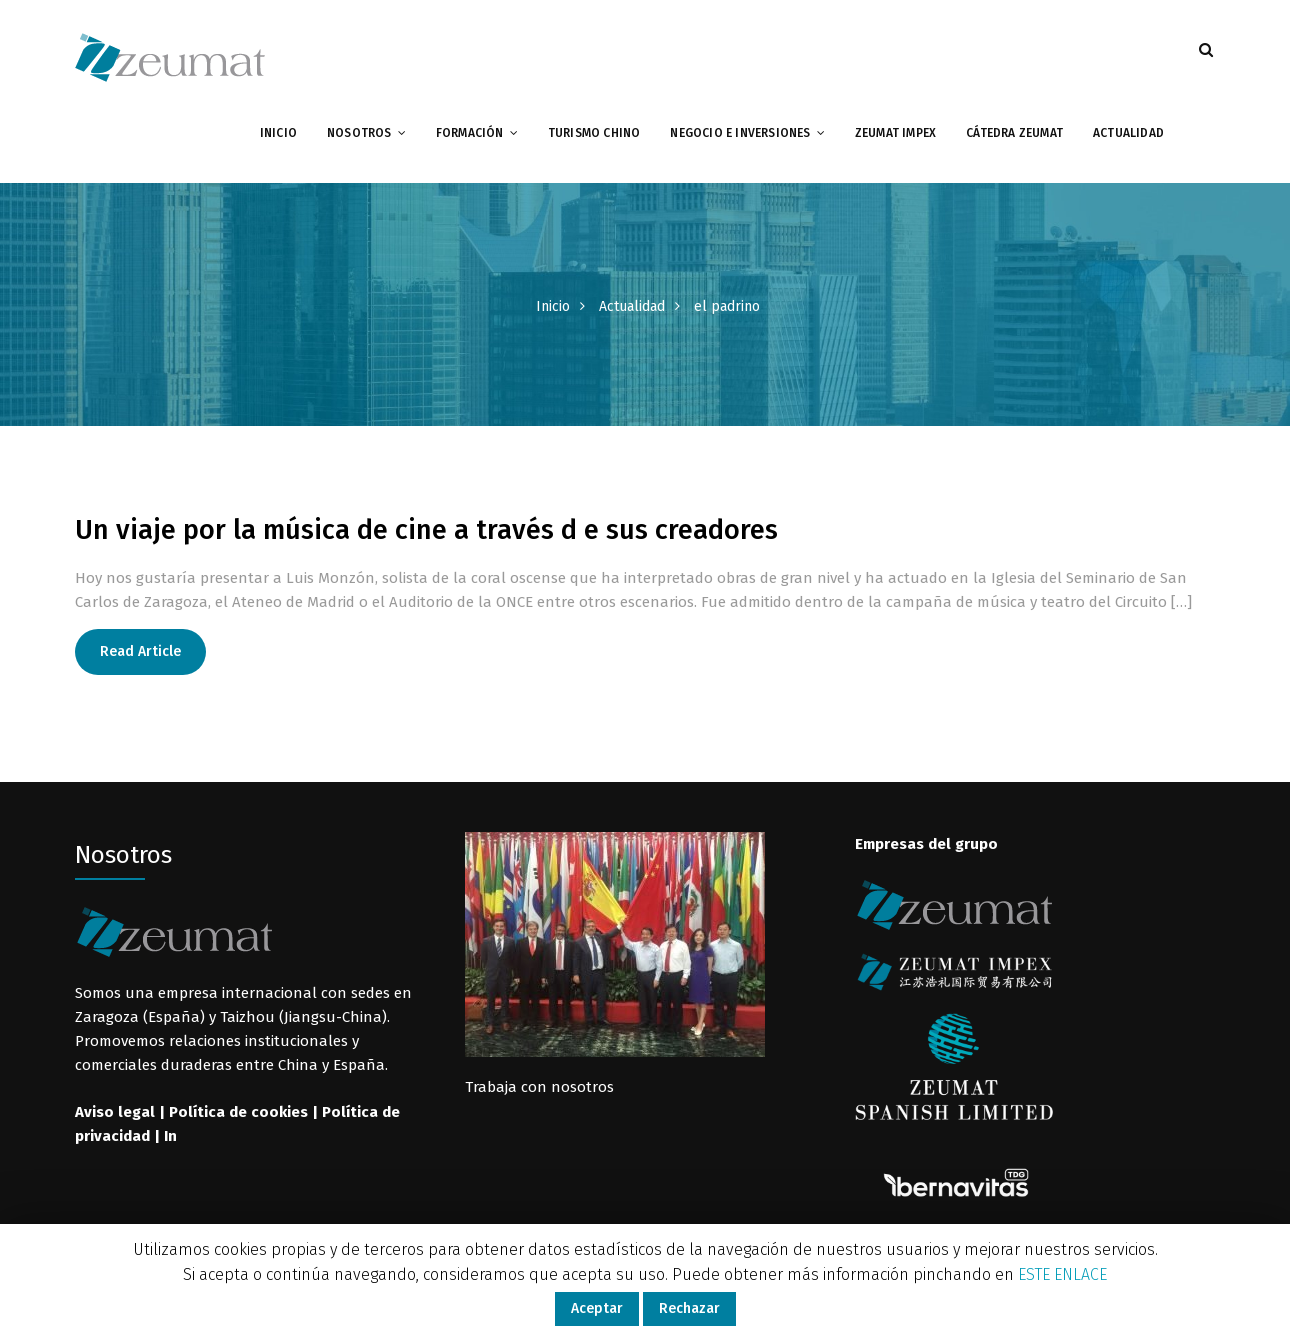 Image resolution: width=1290 pixels, height=1339 pixels. I want to click on Rechazar, so click(689, 1308).